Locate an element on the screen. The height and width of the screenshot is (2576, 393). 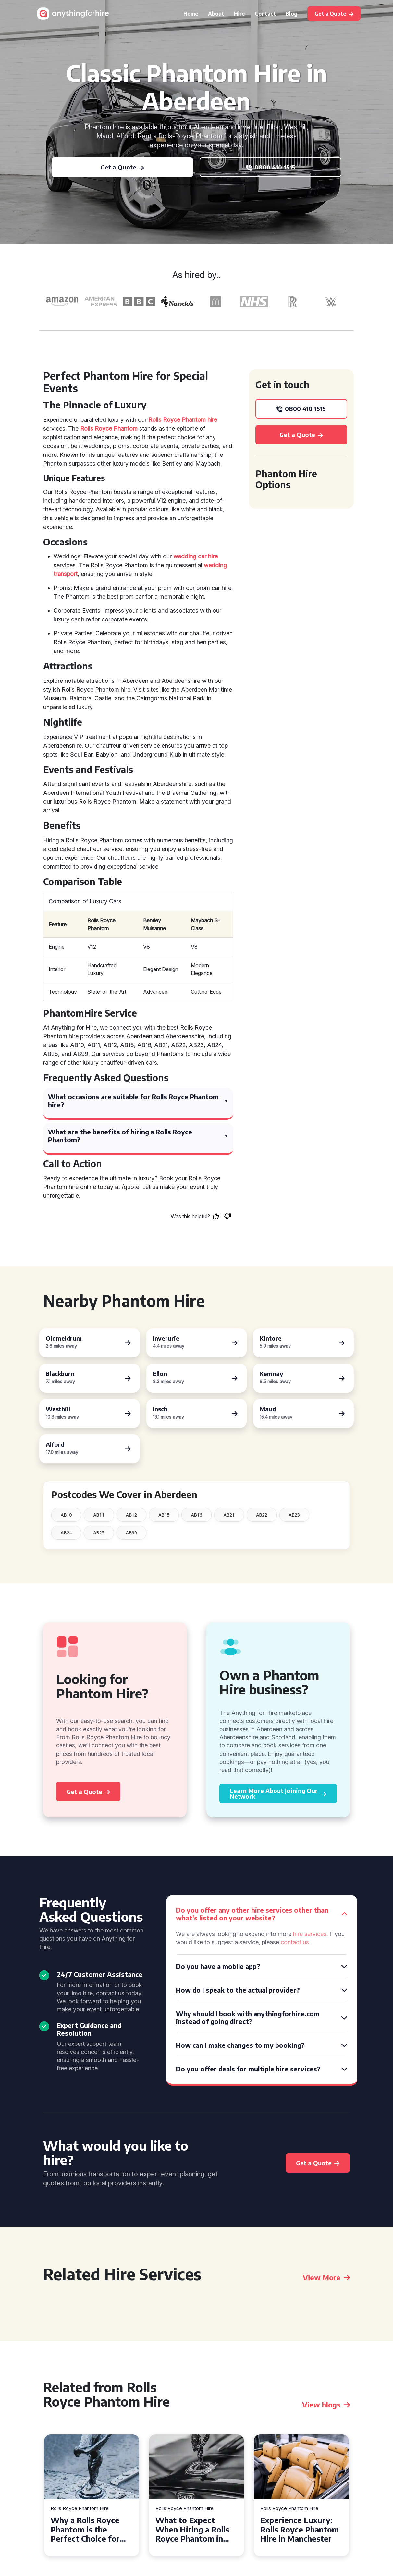
[tabpanel] is located at coordinates (91, 2495).